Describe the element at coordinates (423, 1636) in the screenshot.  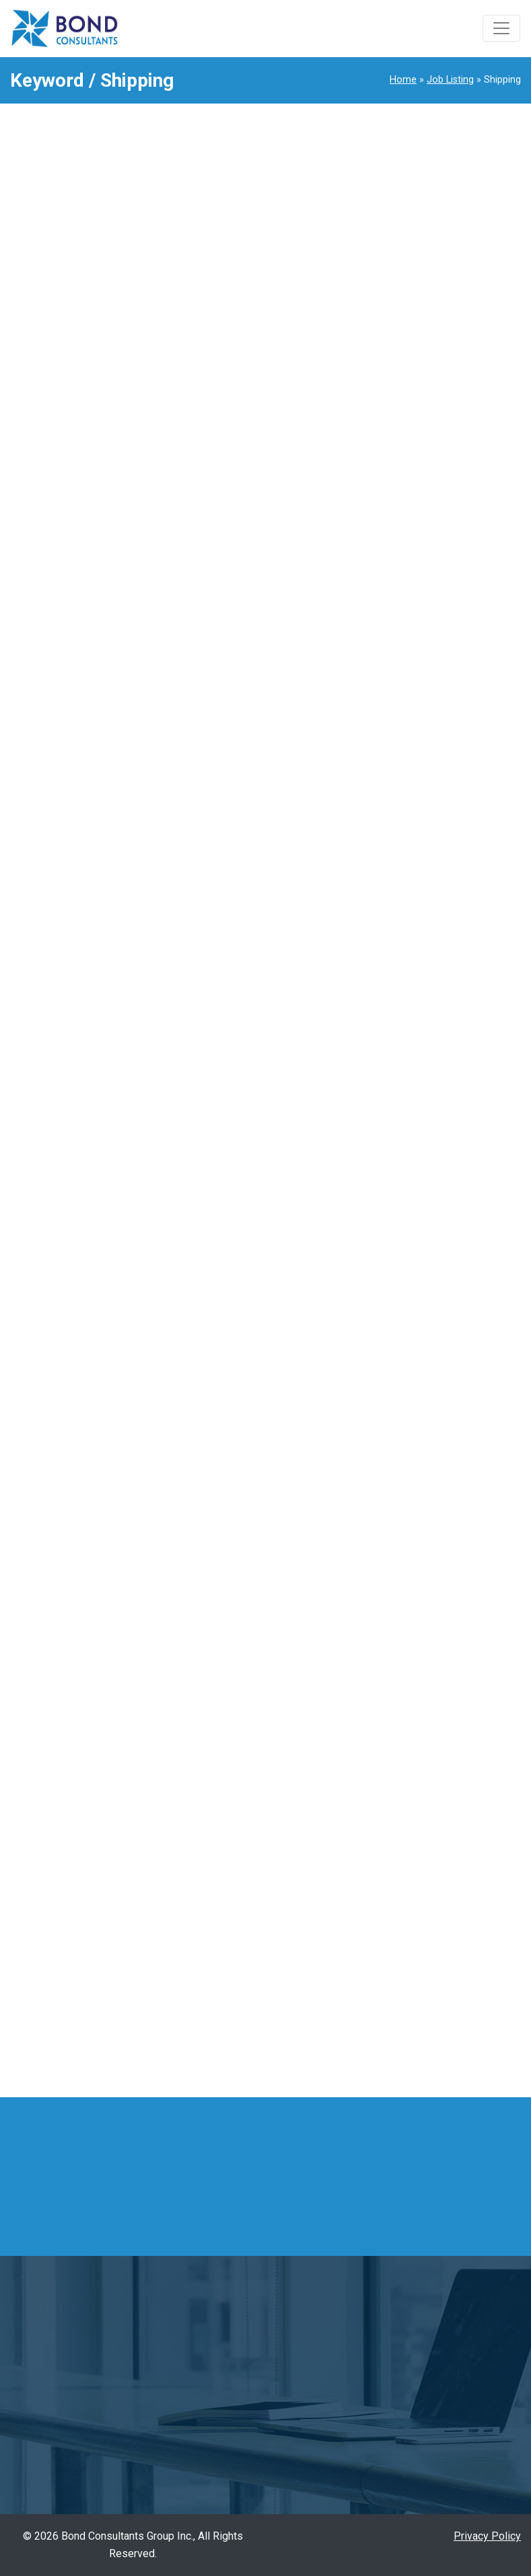
I see `Outside Sales` at that location.